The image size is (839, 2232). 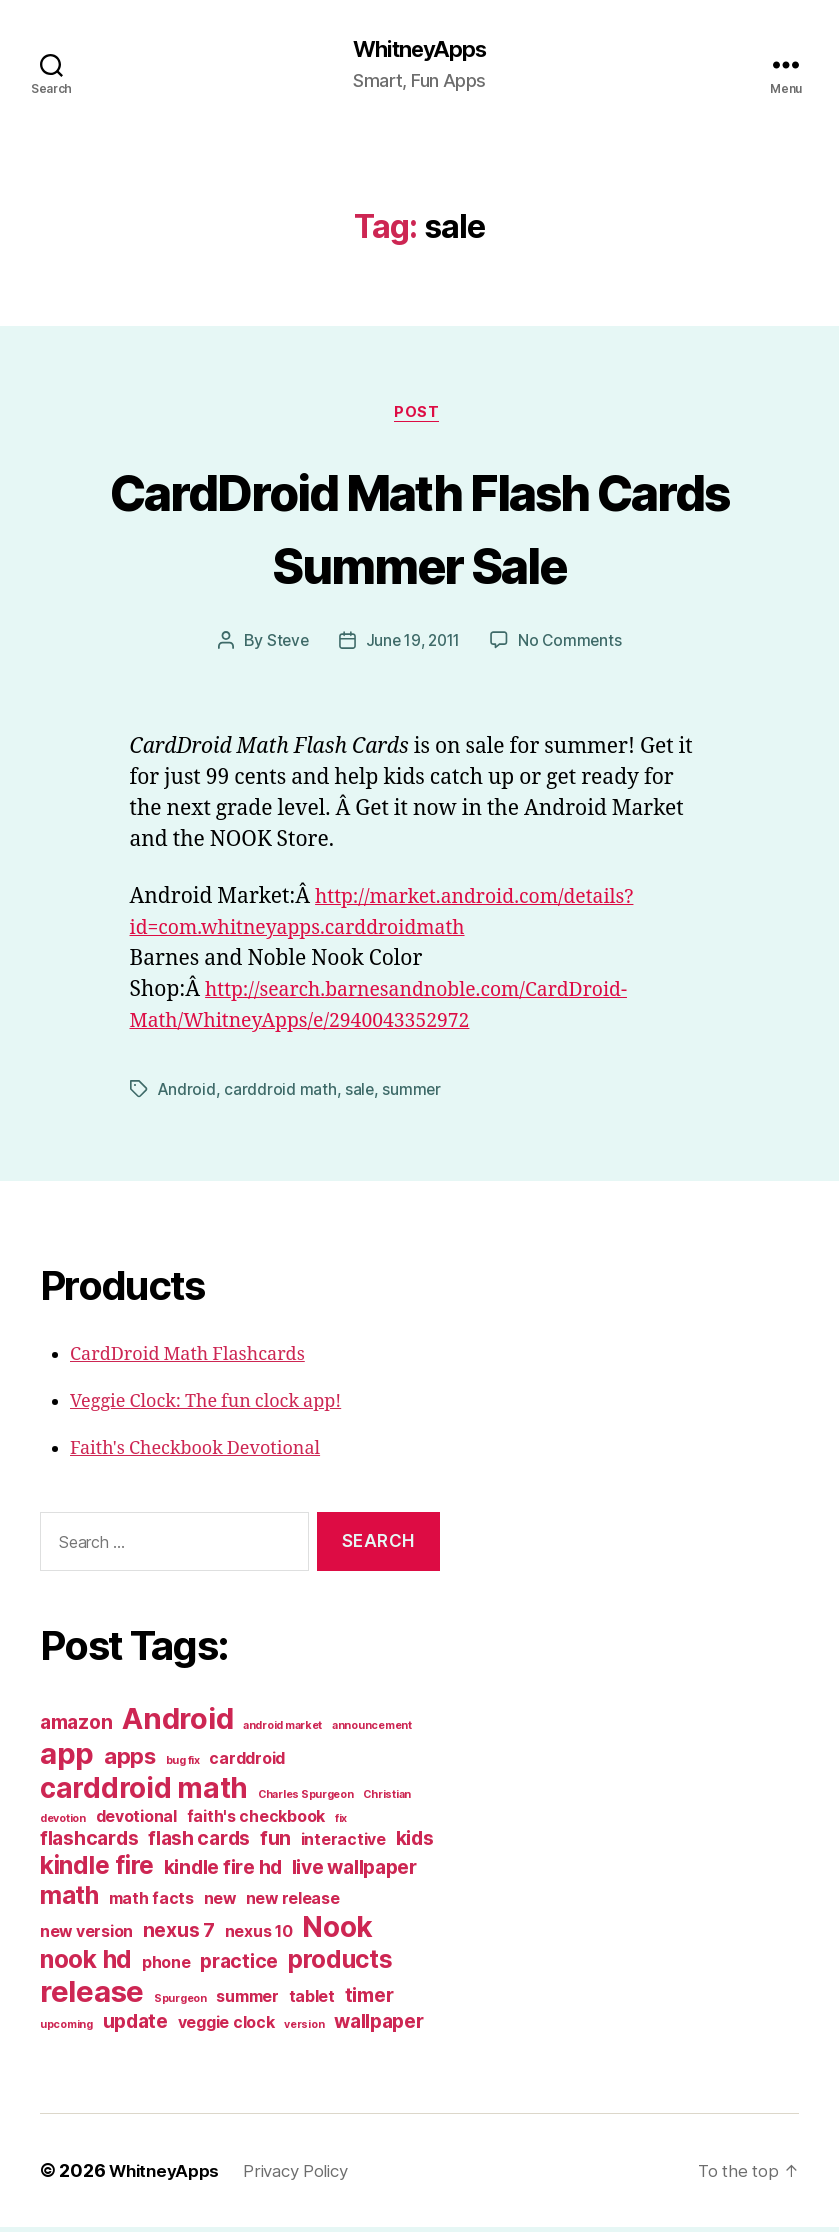 I want to click on kindle fire [kindle fire (5 items)], so click(x=97, y=1870).